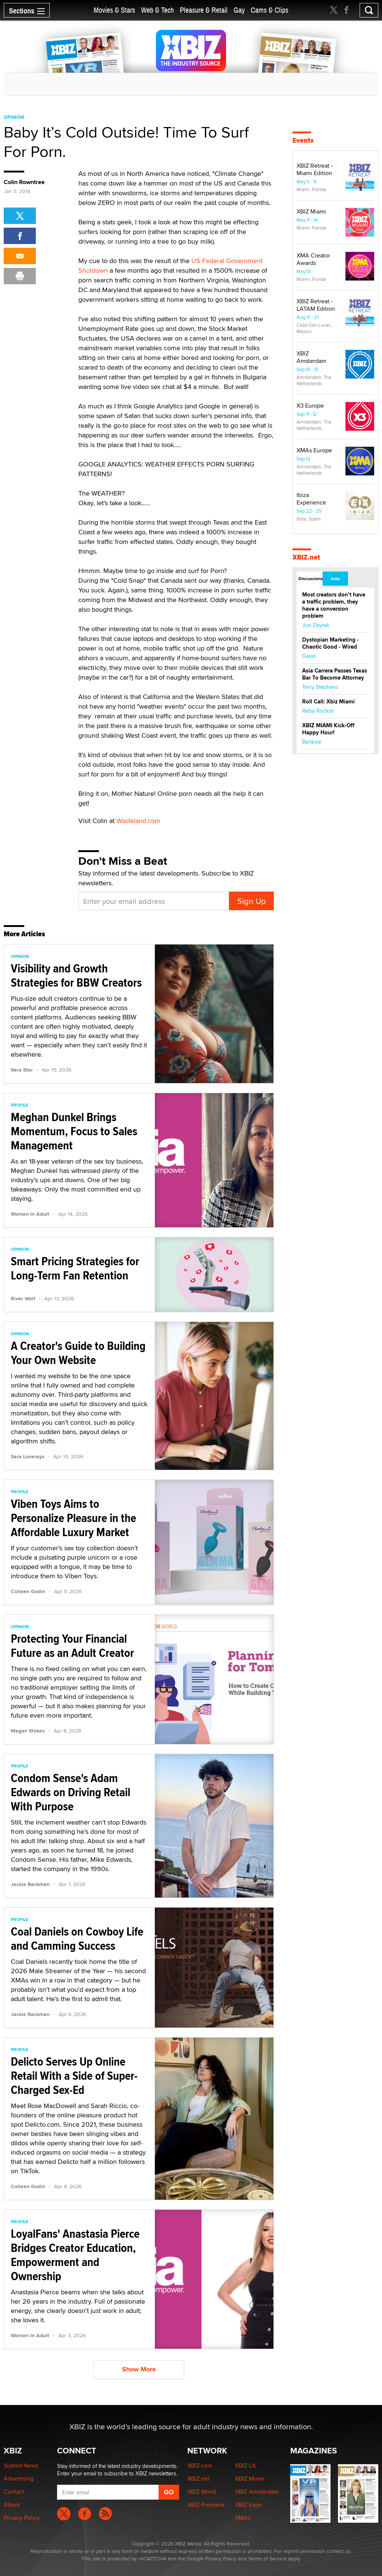  Describe the element at coordinates (242, 2517) in the screenshot. I see `XMAs` at that location.